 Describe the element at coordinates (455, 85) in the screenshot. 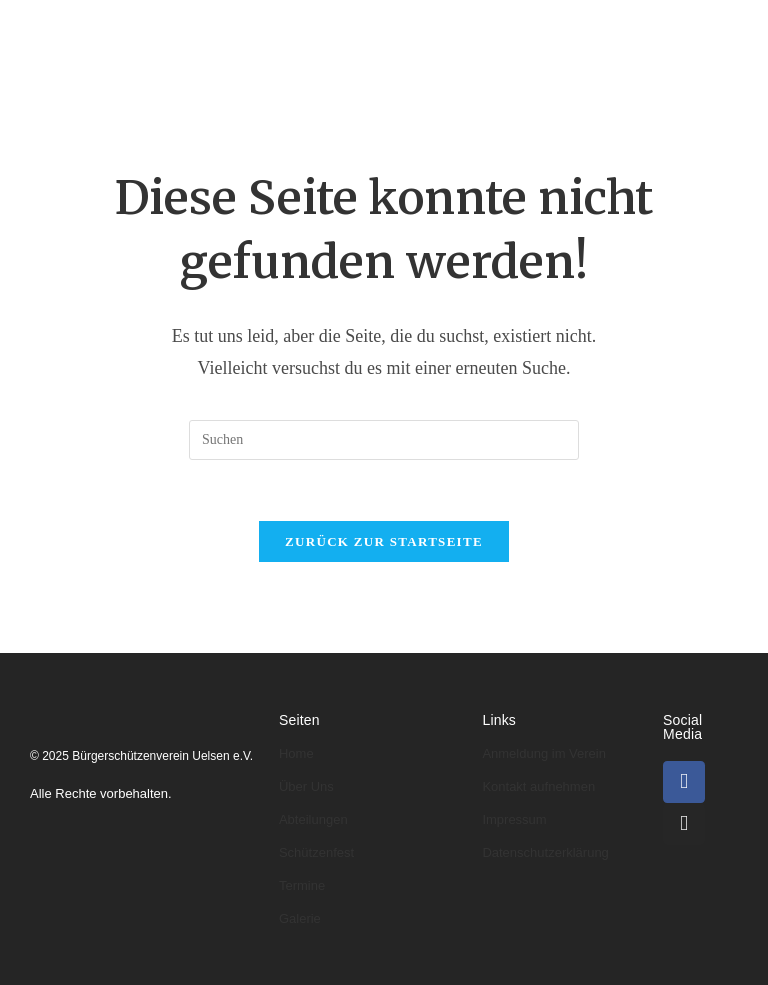

I see `Galerie` at that location.